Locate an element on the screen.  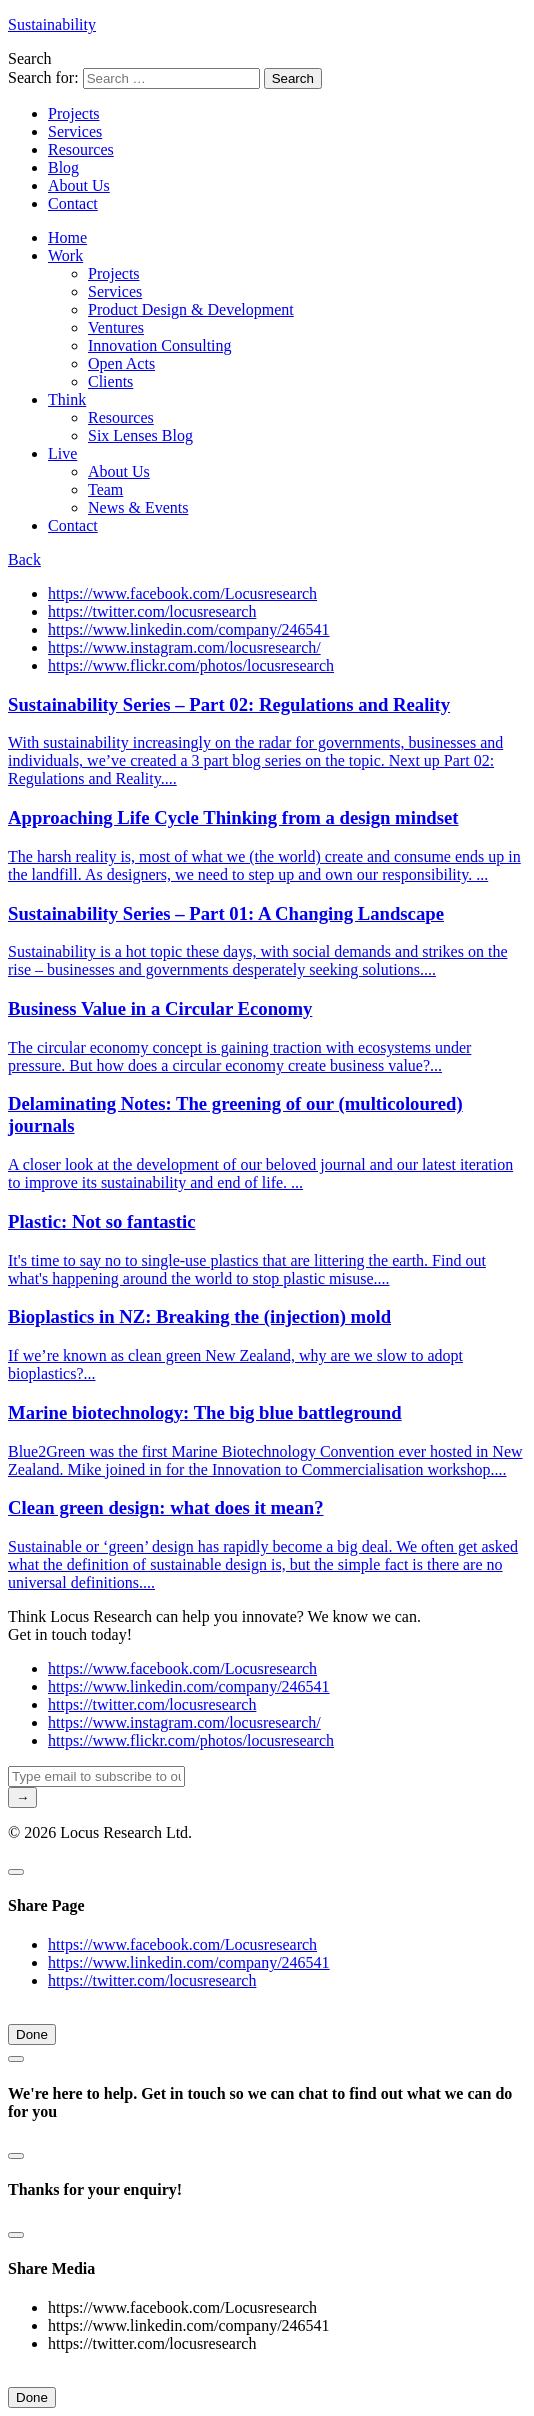
Innovation Consulting is located at coordinates (160, 345).